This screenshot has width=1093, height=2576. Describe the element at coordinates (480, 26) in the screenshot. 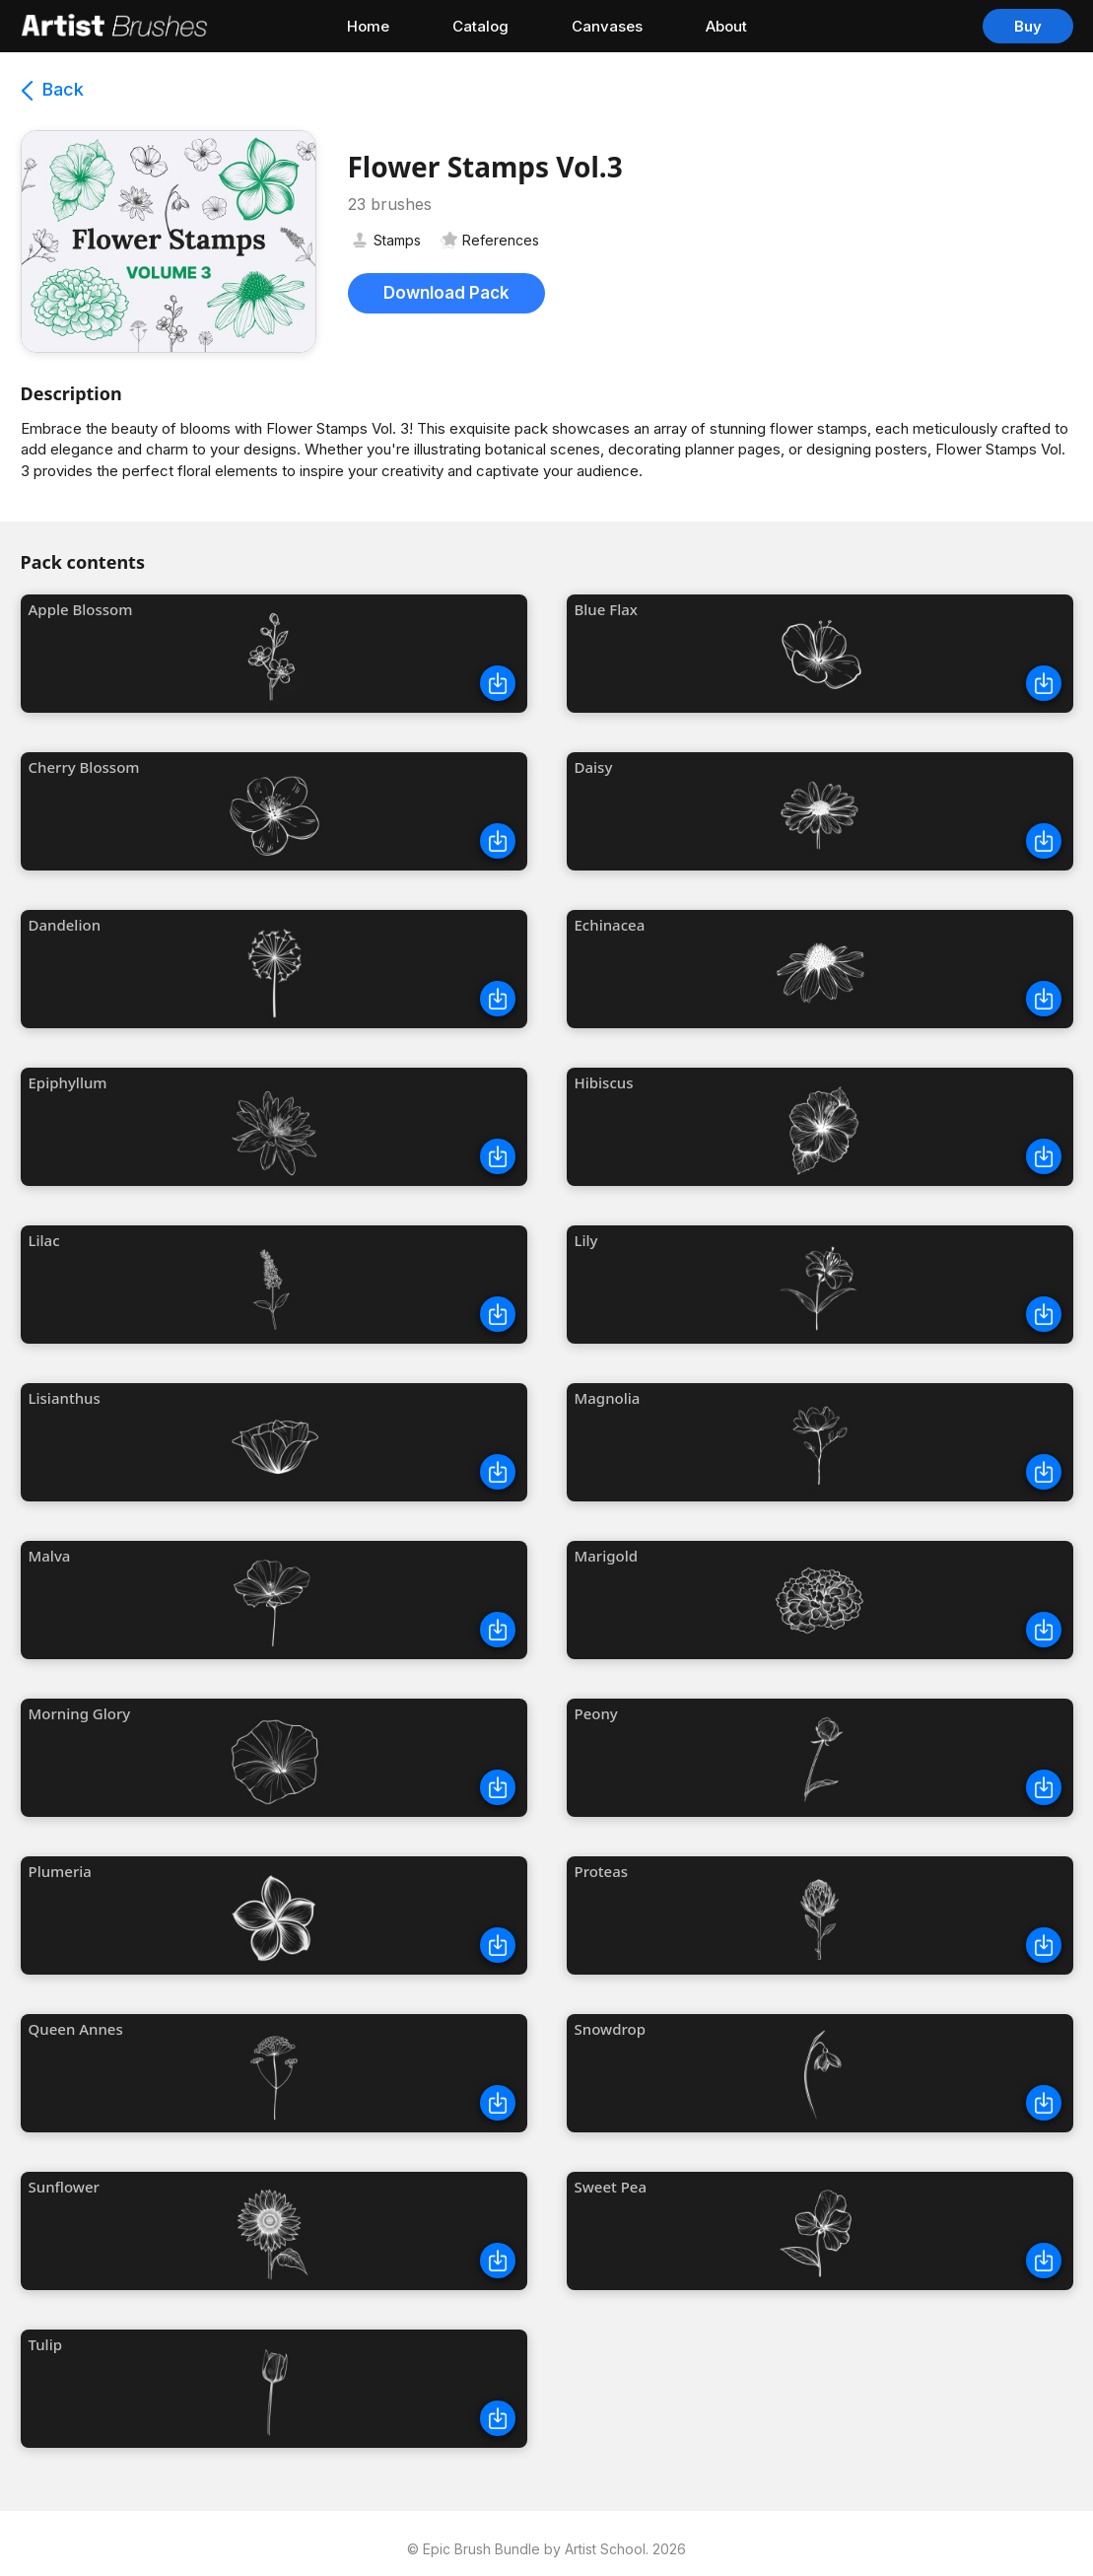

I see `Catalog` at that location.